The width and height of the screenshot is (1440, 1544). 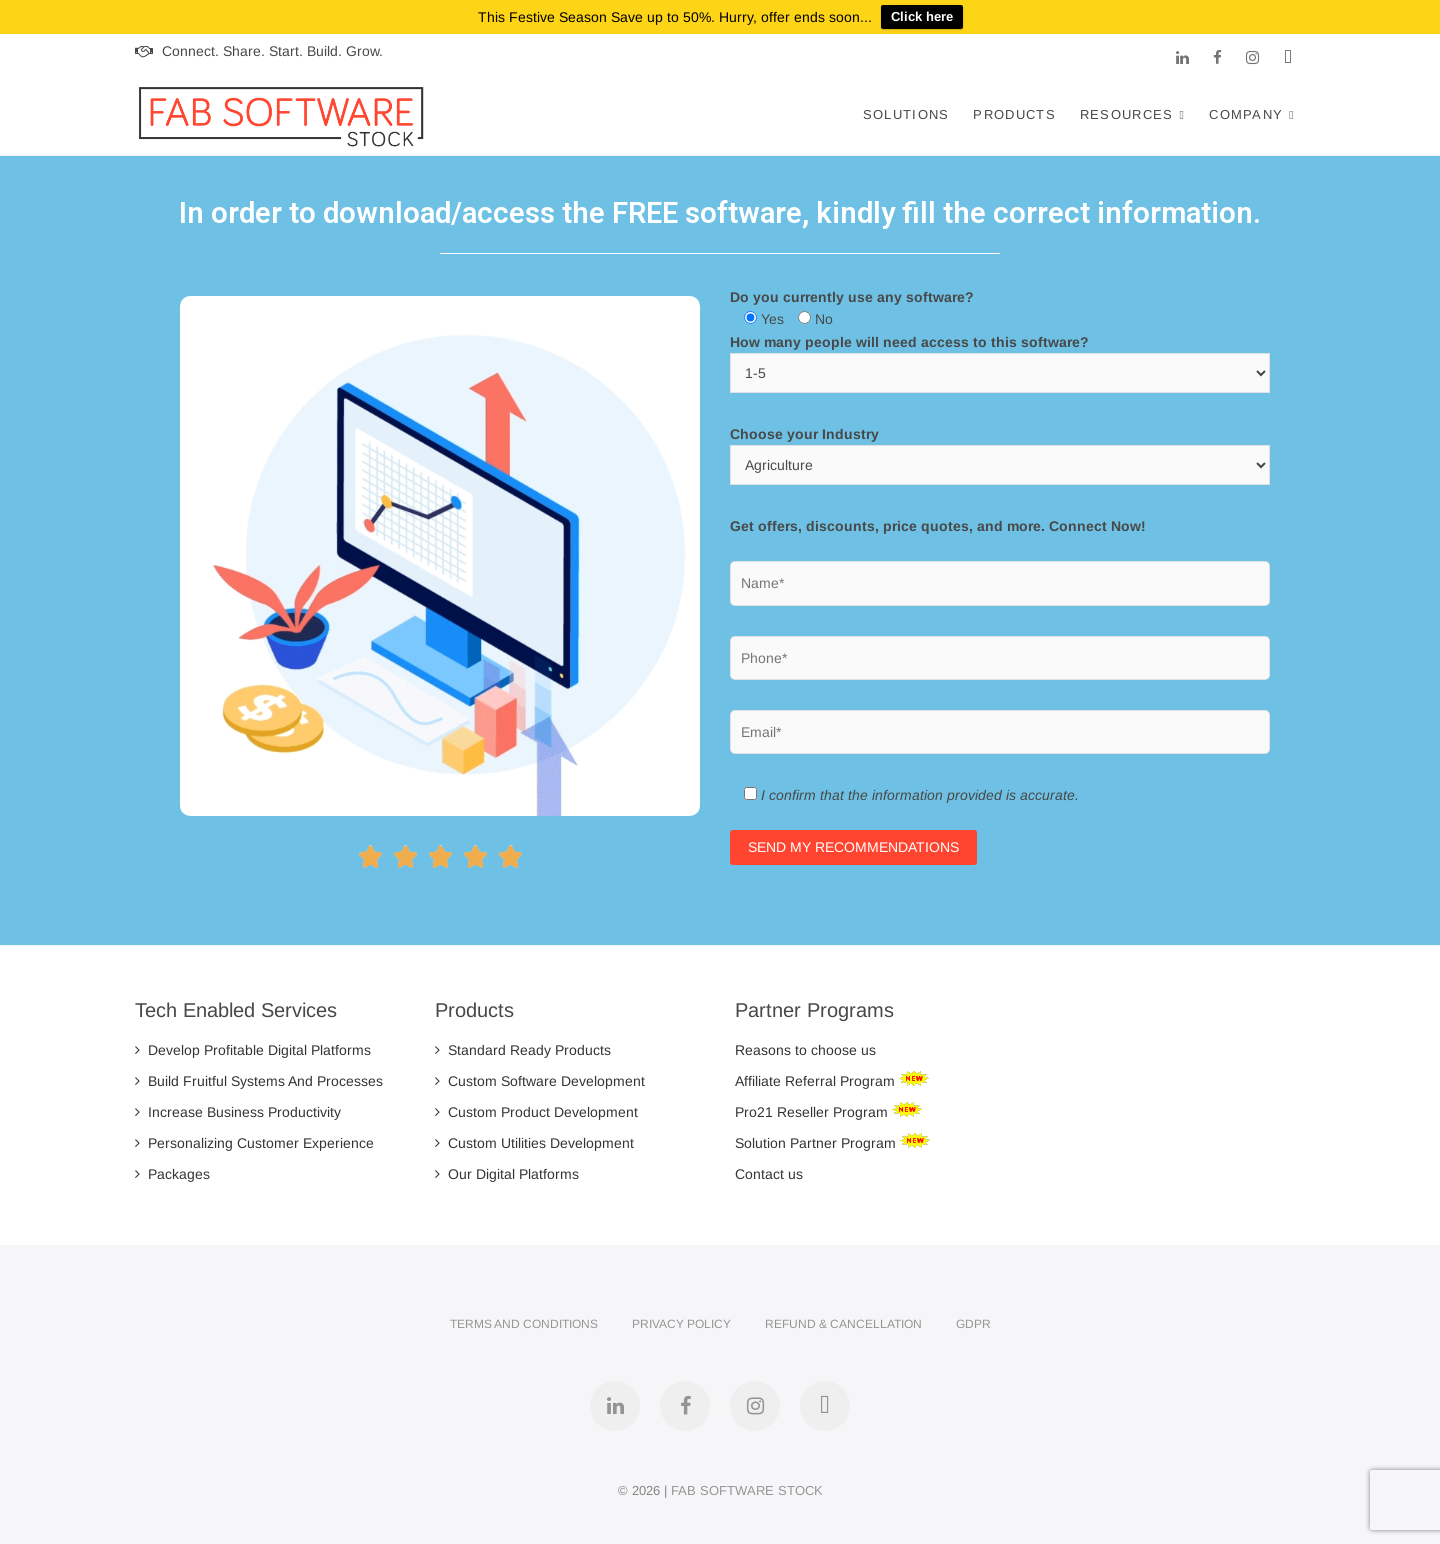 I want to click on Packages, so click(x=172, y=1174).